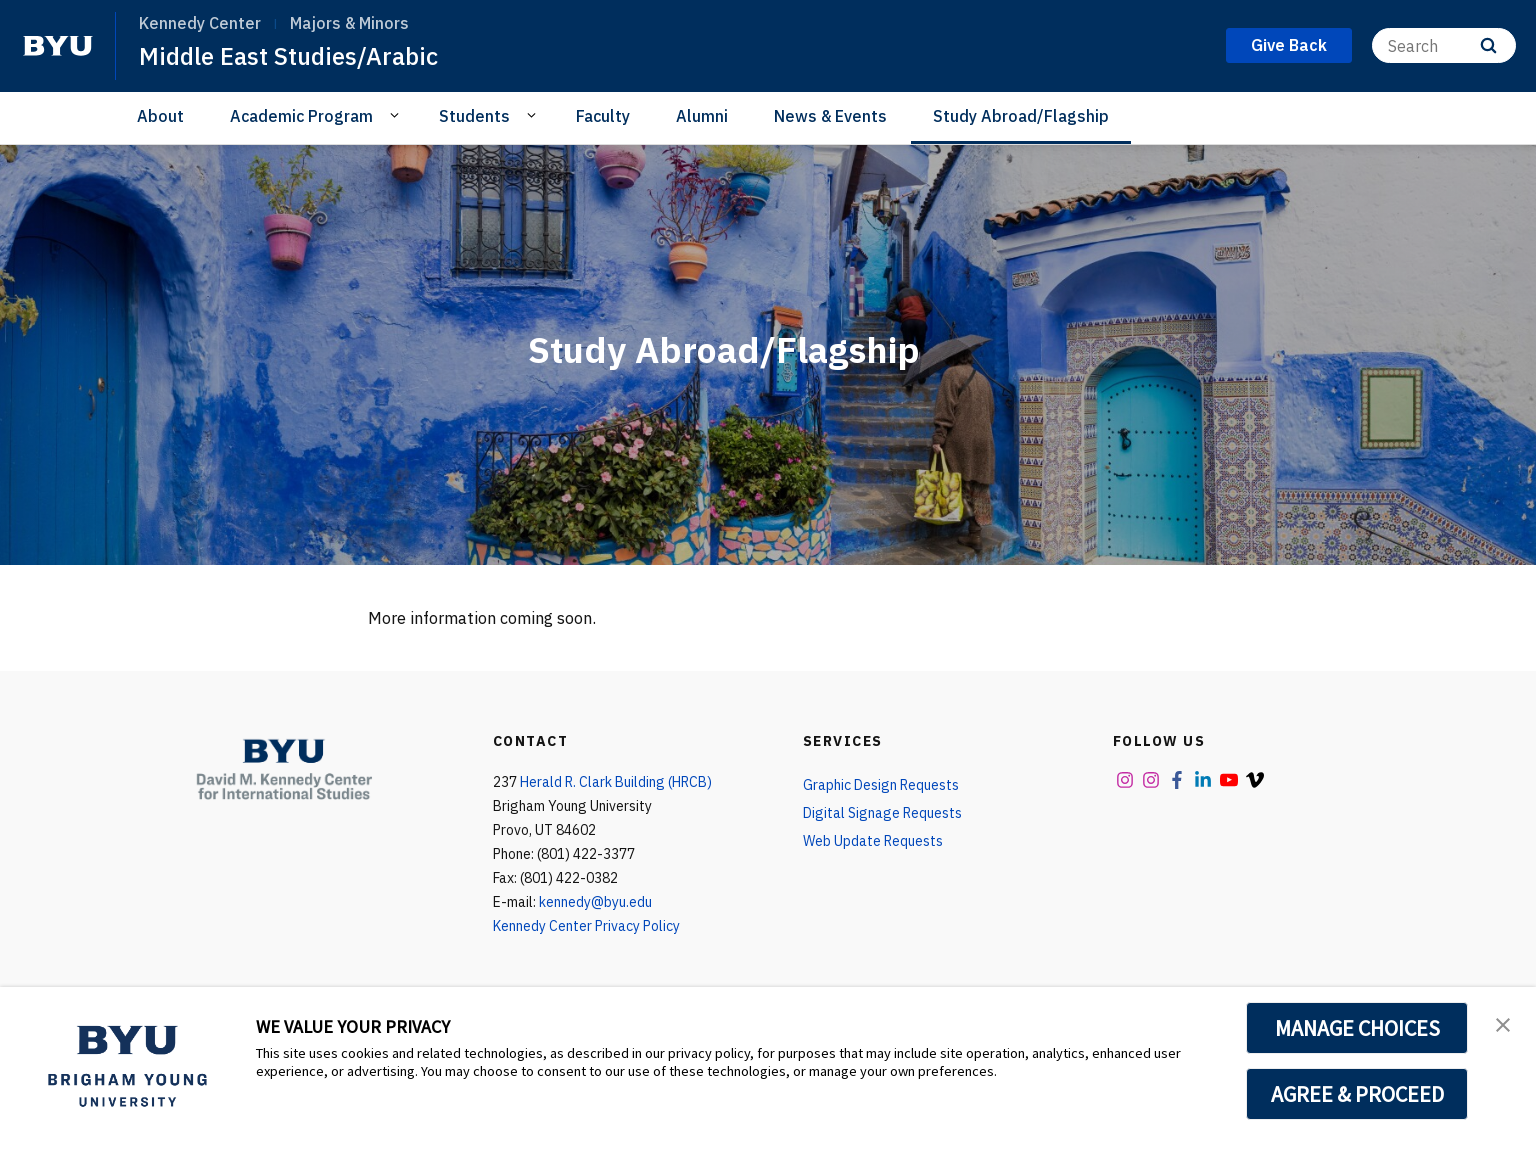  I want to click on Alumni, so click(702, 116).